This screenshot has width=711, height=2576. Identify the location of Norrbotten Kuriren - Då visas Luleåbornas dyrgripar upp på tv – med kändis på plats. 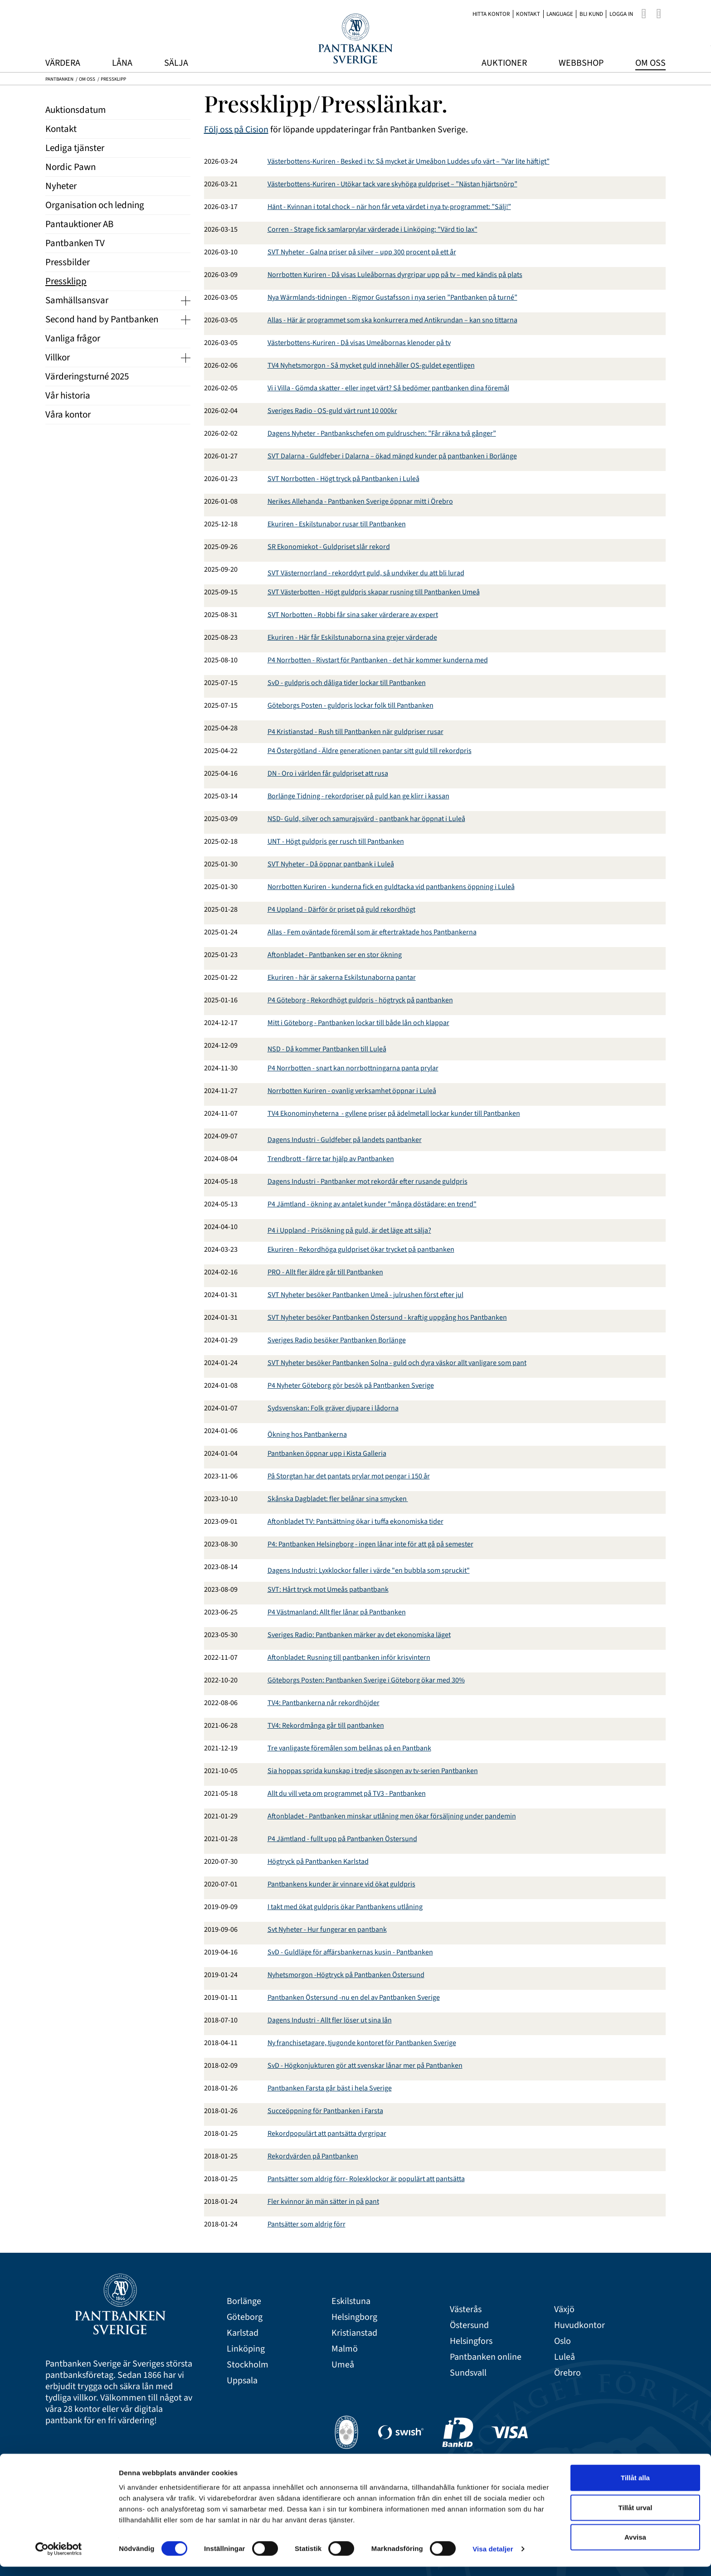
(395, 275).